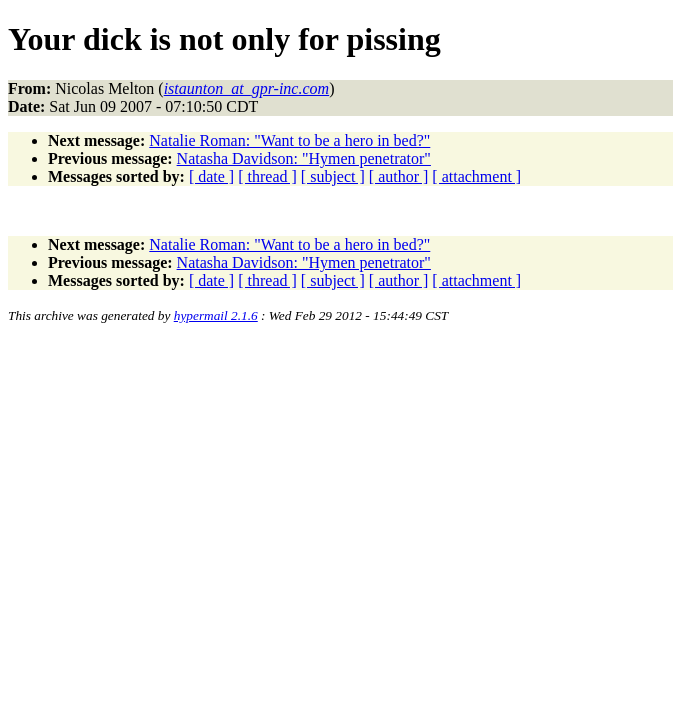  I want to click on [ date ], so click(211, 176).